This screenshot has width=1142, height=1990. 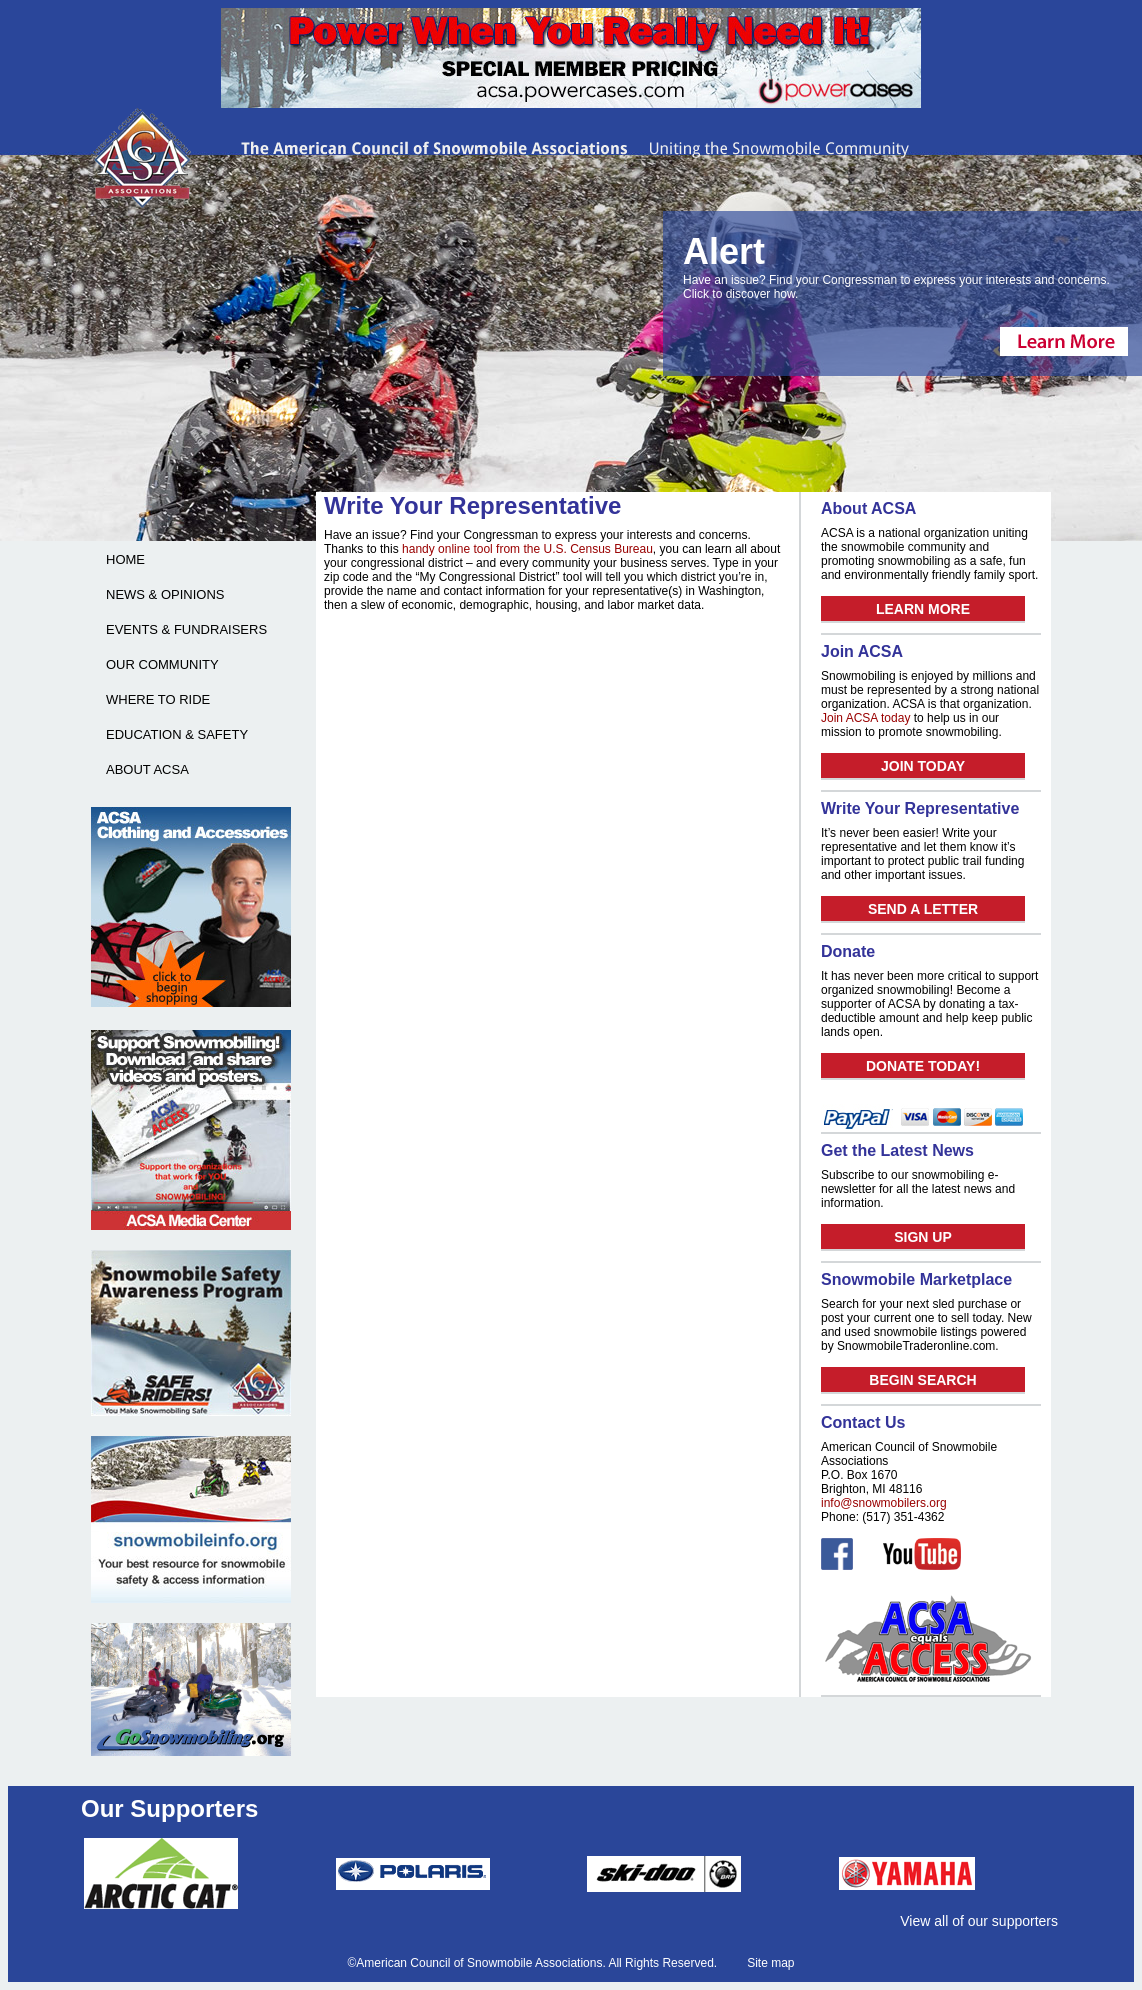 What do you see at coordinates (923, 1237) in the screenshot?
I see `SIGN UP` at bounding box center [923, 1237].